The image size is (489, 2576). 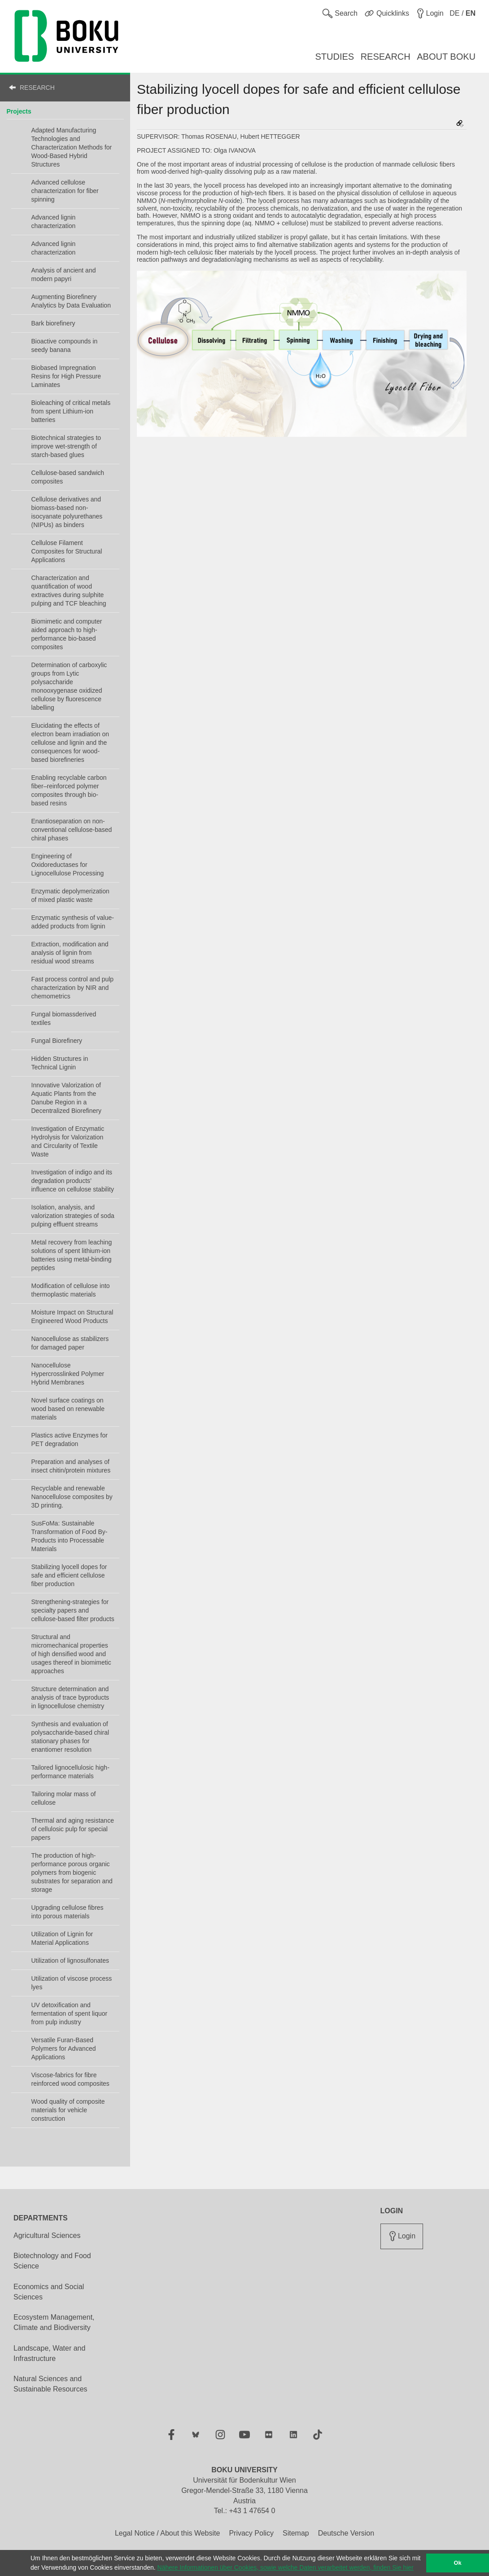 What do you see at coordinates (70, 1772) in the screenshot?
I see `Tailored lignocellulosic high-performance materials` at bounding box center [70, 1772].